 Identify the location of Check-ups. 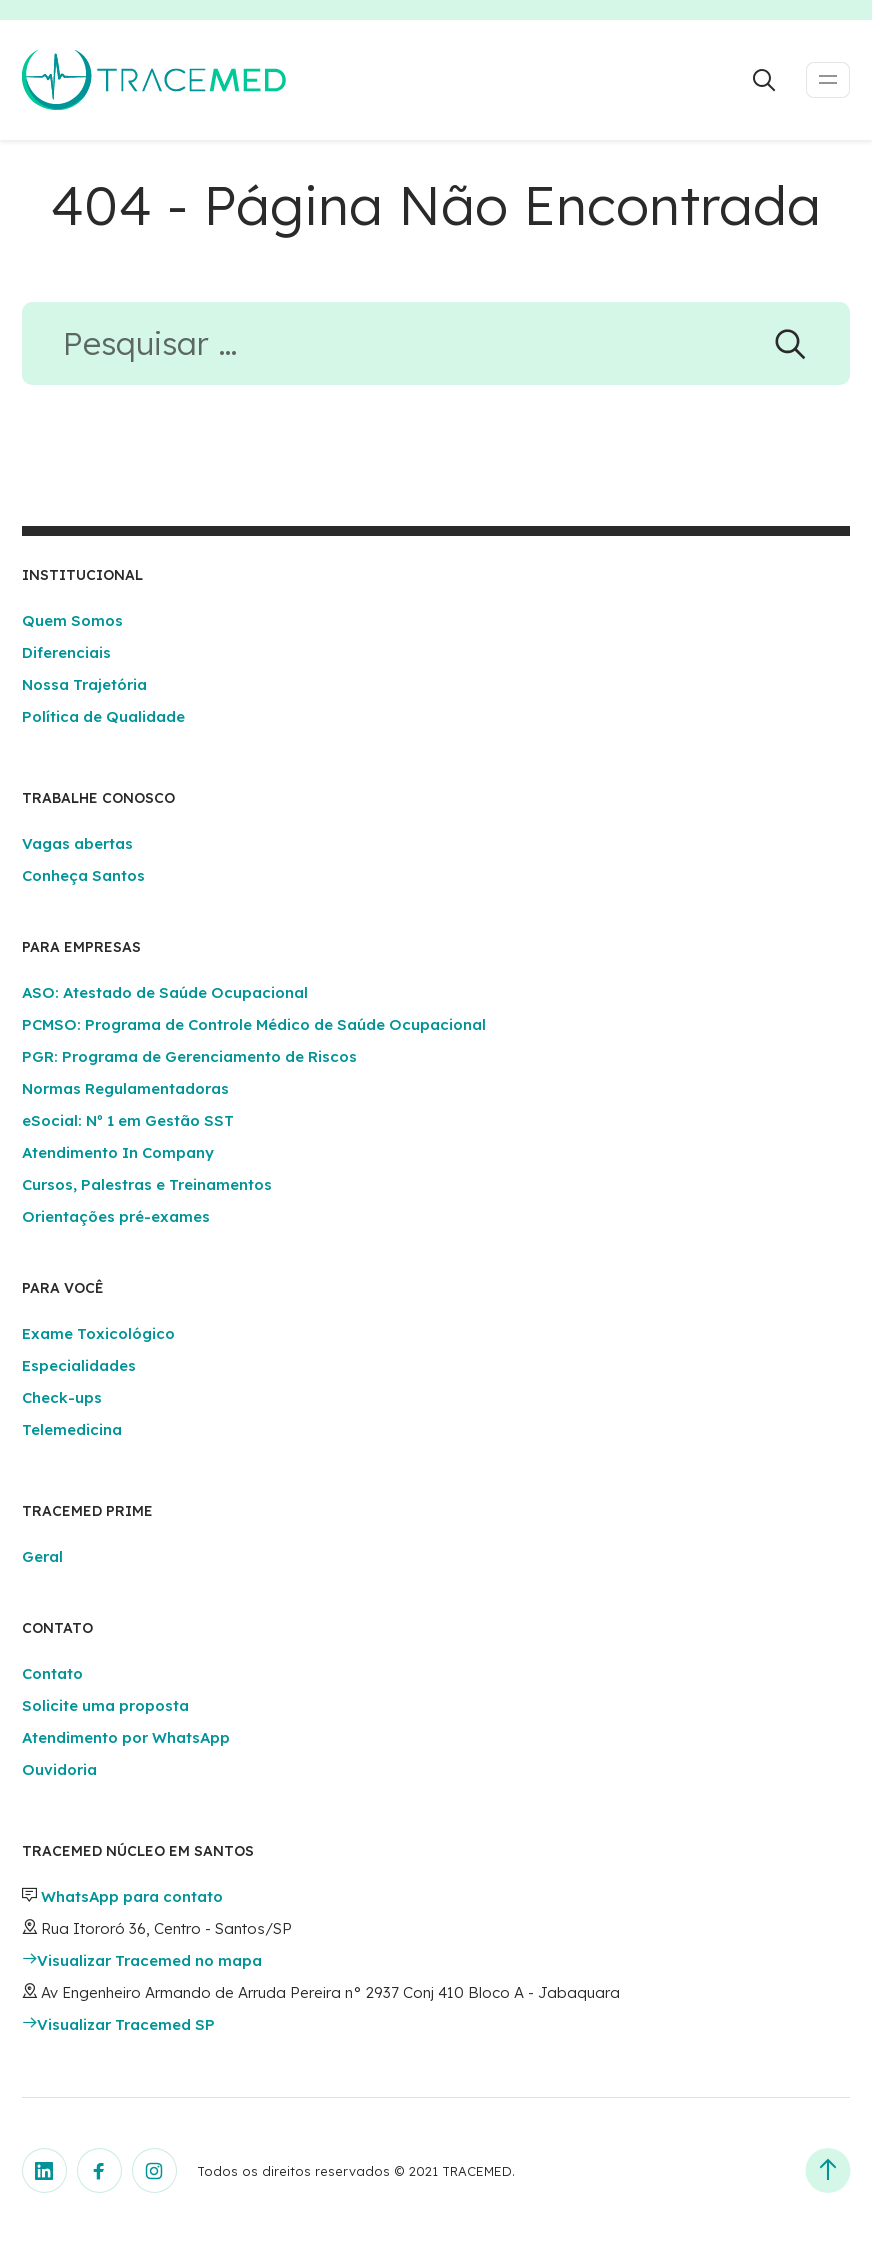
(62, 1397).